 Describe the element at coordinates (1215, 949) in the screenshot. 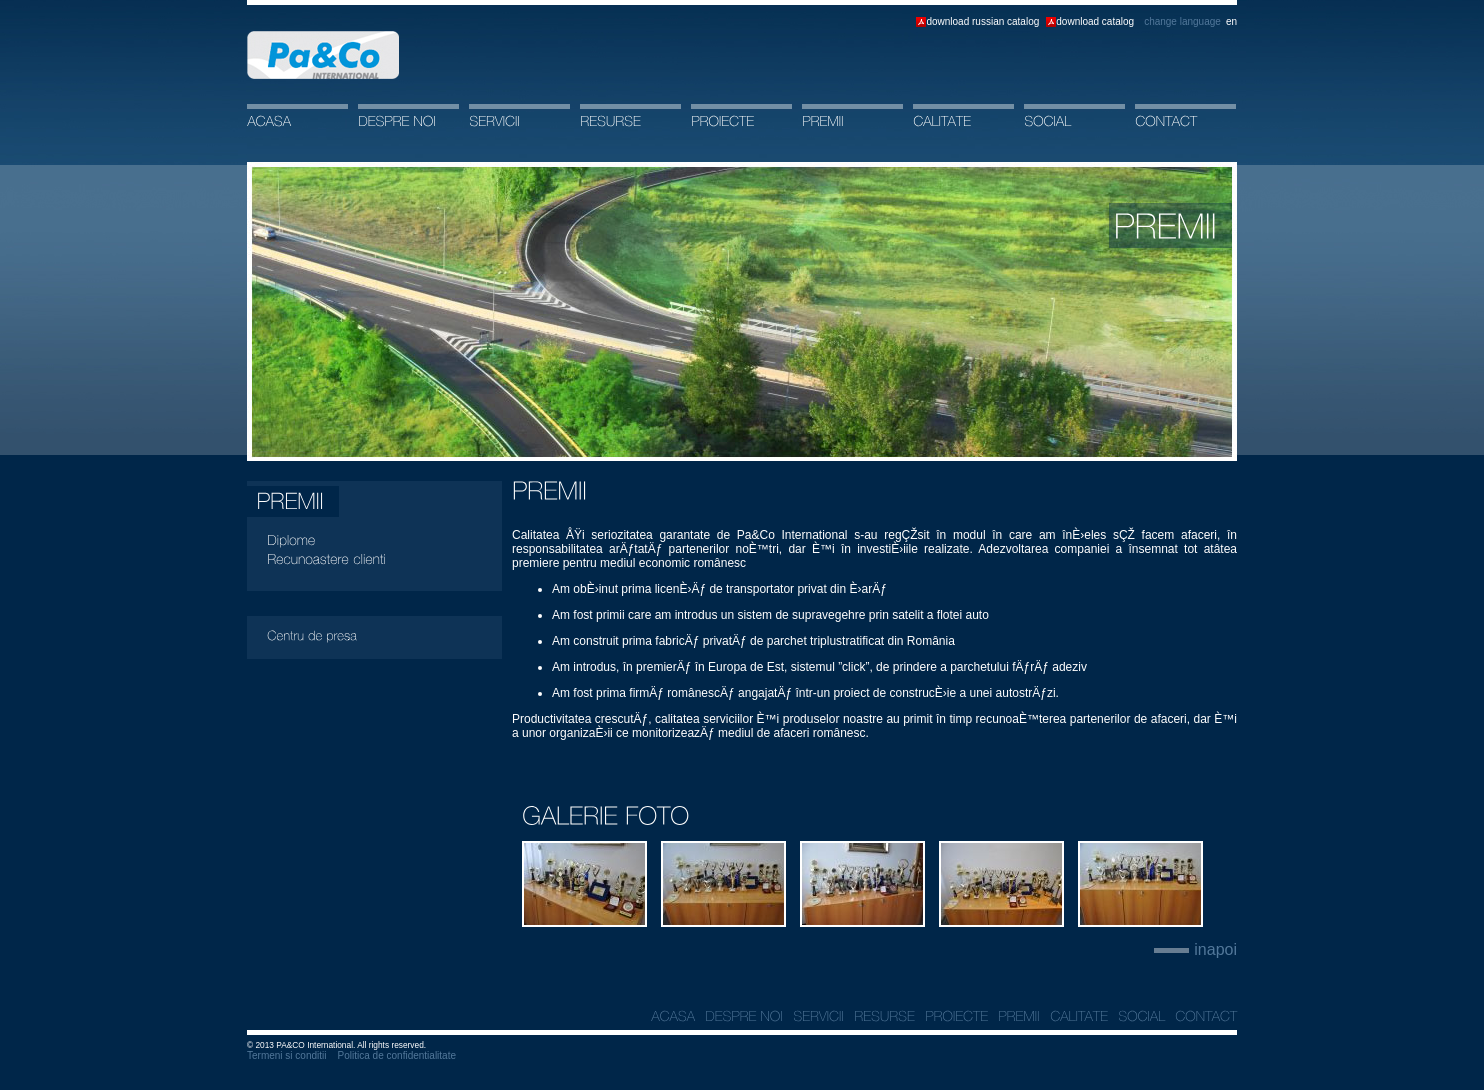

I see `inapoi` at that location.